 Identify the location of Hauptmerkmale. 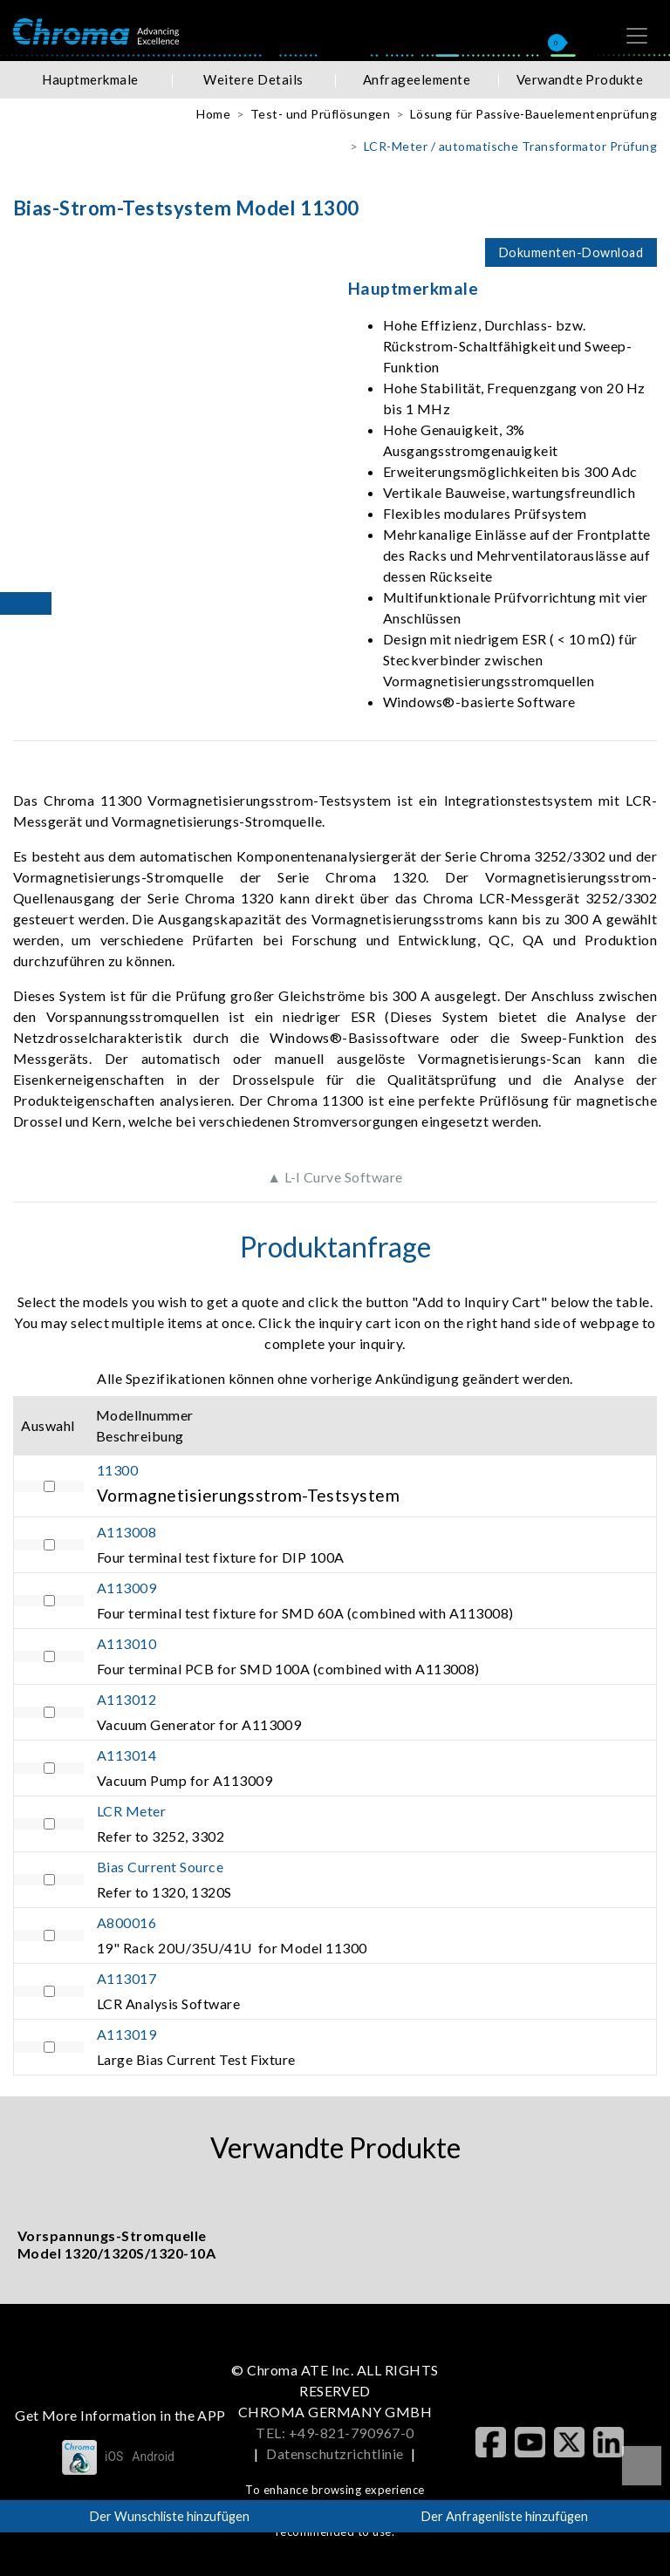
(90, 79).